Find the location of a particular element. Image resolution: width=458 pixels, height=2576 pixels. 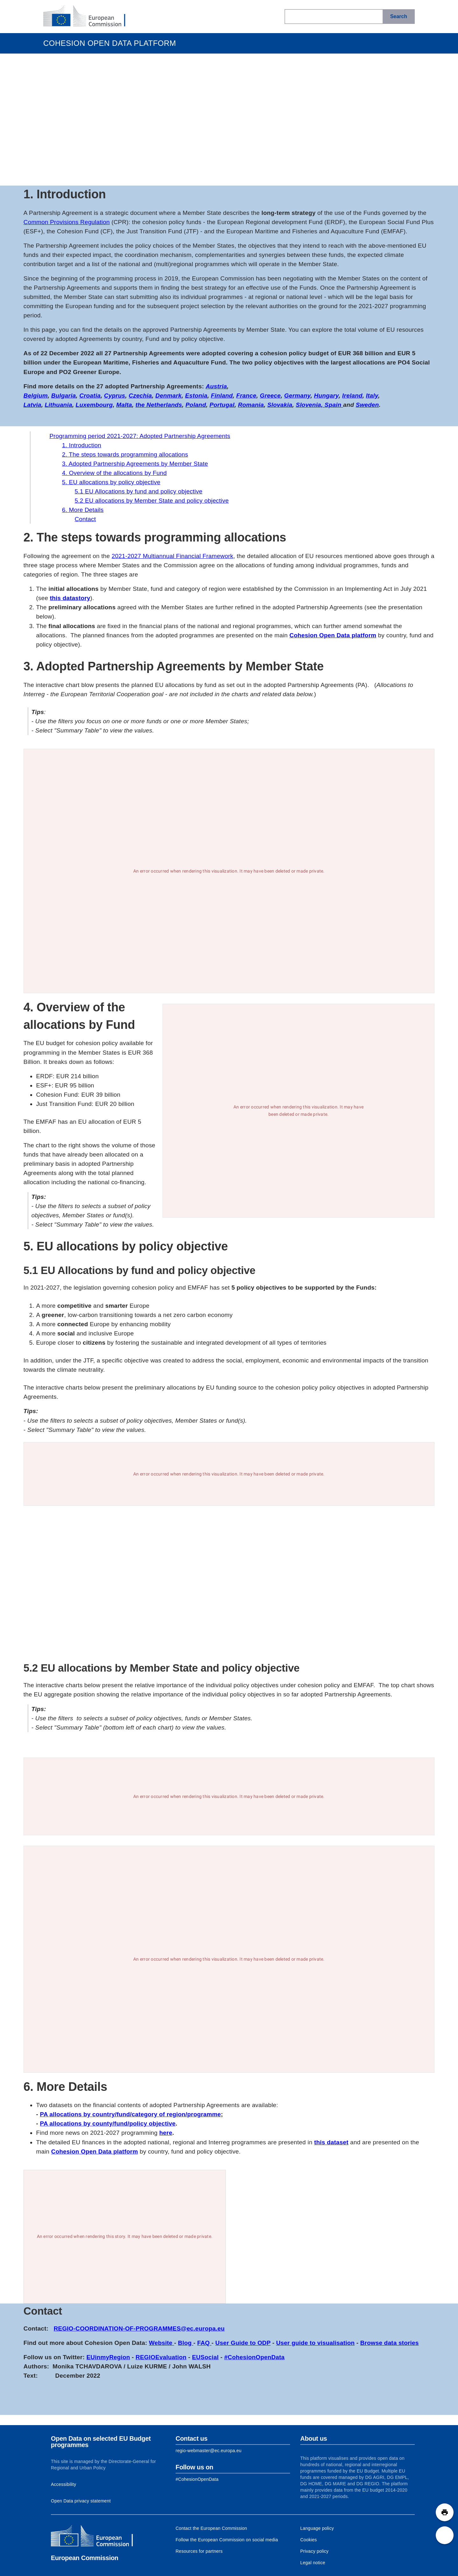

Open Data privacy statement [Link to Privacy statement] is located at coordinates (81, 2500).